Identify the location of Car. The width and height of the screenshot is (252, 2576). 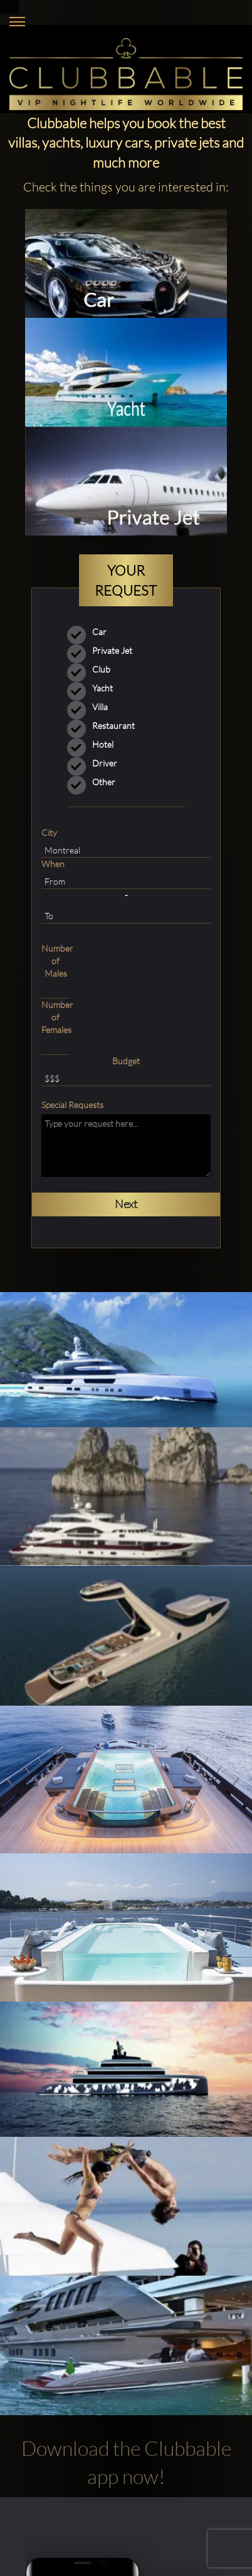
(91, 632).